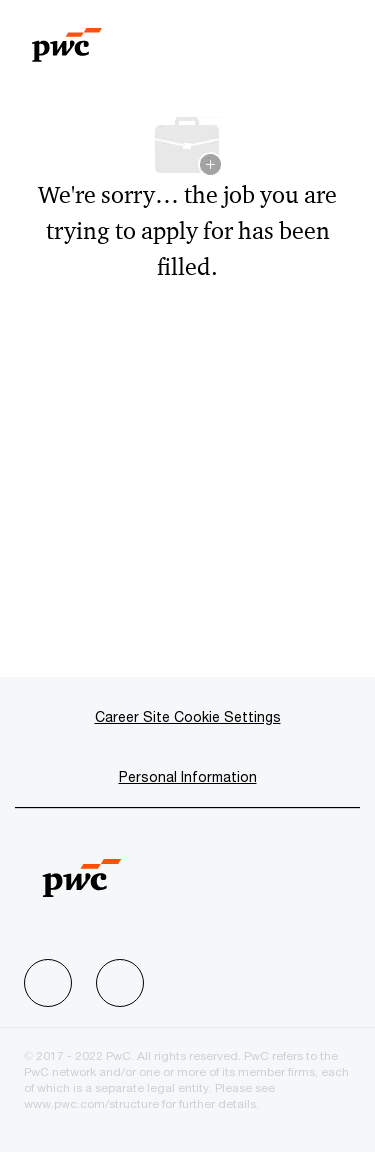 The width and height of the screenshot is (375, 1152). I want to click on [Personal Information], so click(188, 777).